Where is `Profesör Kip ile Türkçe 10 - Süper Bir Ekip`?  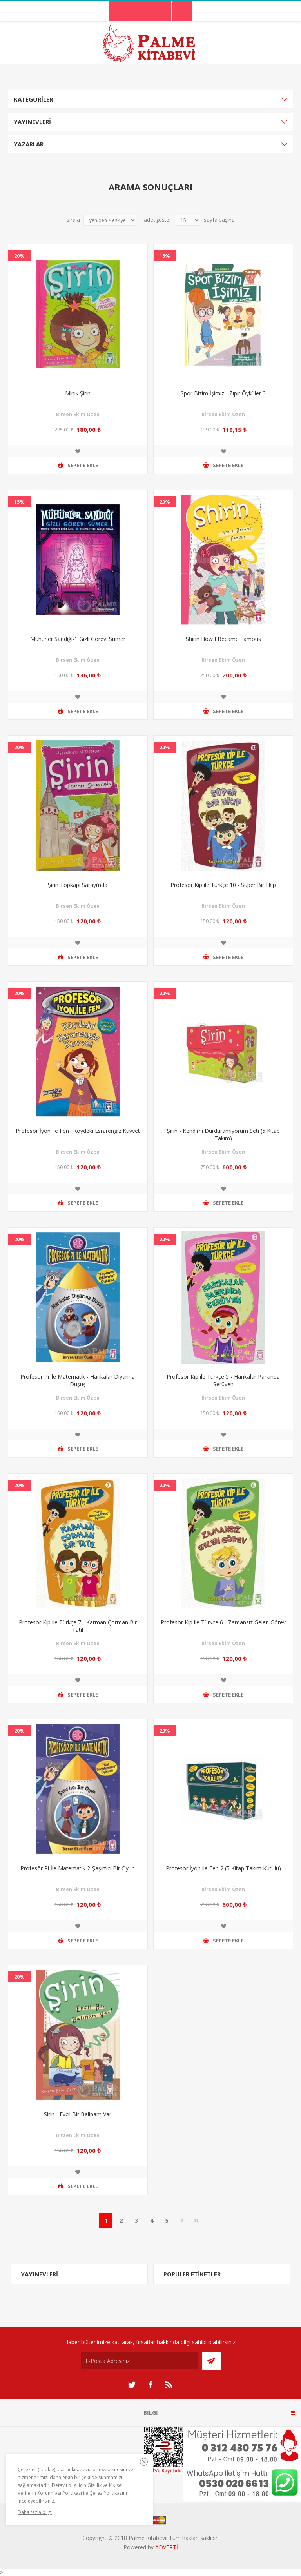
Profesör Kip ile Türkçe 10 - Süper Bir Ekip is located at coordinates (223, 884).